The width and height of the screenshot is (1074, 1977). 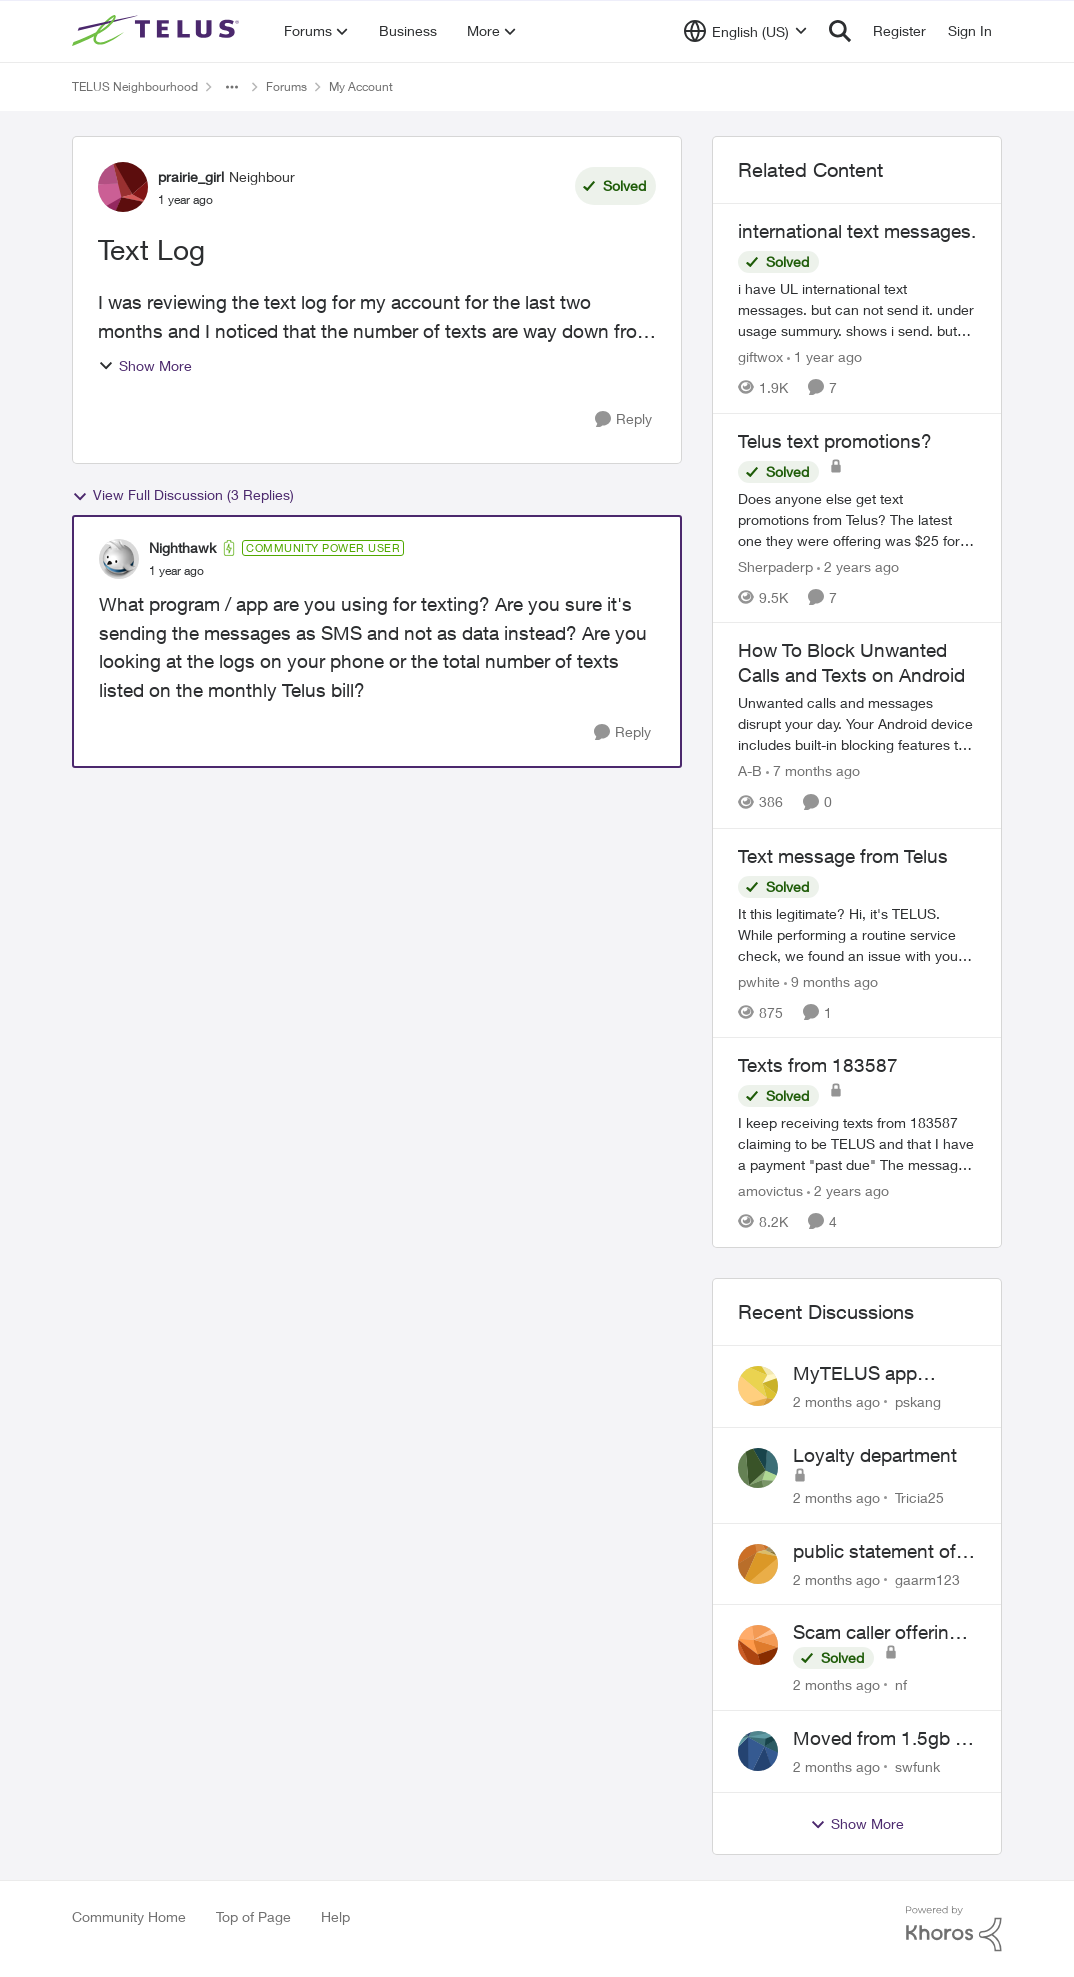 What do you see at coordinates (232, 87) in the screenshot?
I see `[Additional parent page navigation]` at bounding box center [232, 87].